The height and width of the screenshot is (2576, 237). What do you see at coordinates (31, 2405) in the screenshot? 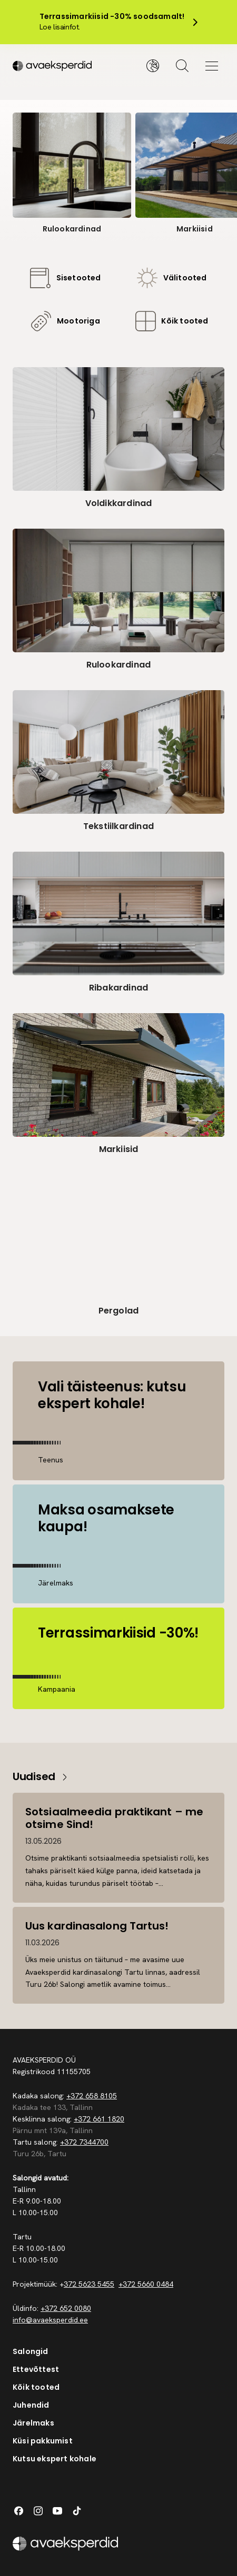
I see `Juhendid` at bounding box center [31, 2405].